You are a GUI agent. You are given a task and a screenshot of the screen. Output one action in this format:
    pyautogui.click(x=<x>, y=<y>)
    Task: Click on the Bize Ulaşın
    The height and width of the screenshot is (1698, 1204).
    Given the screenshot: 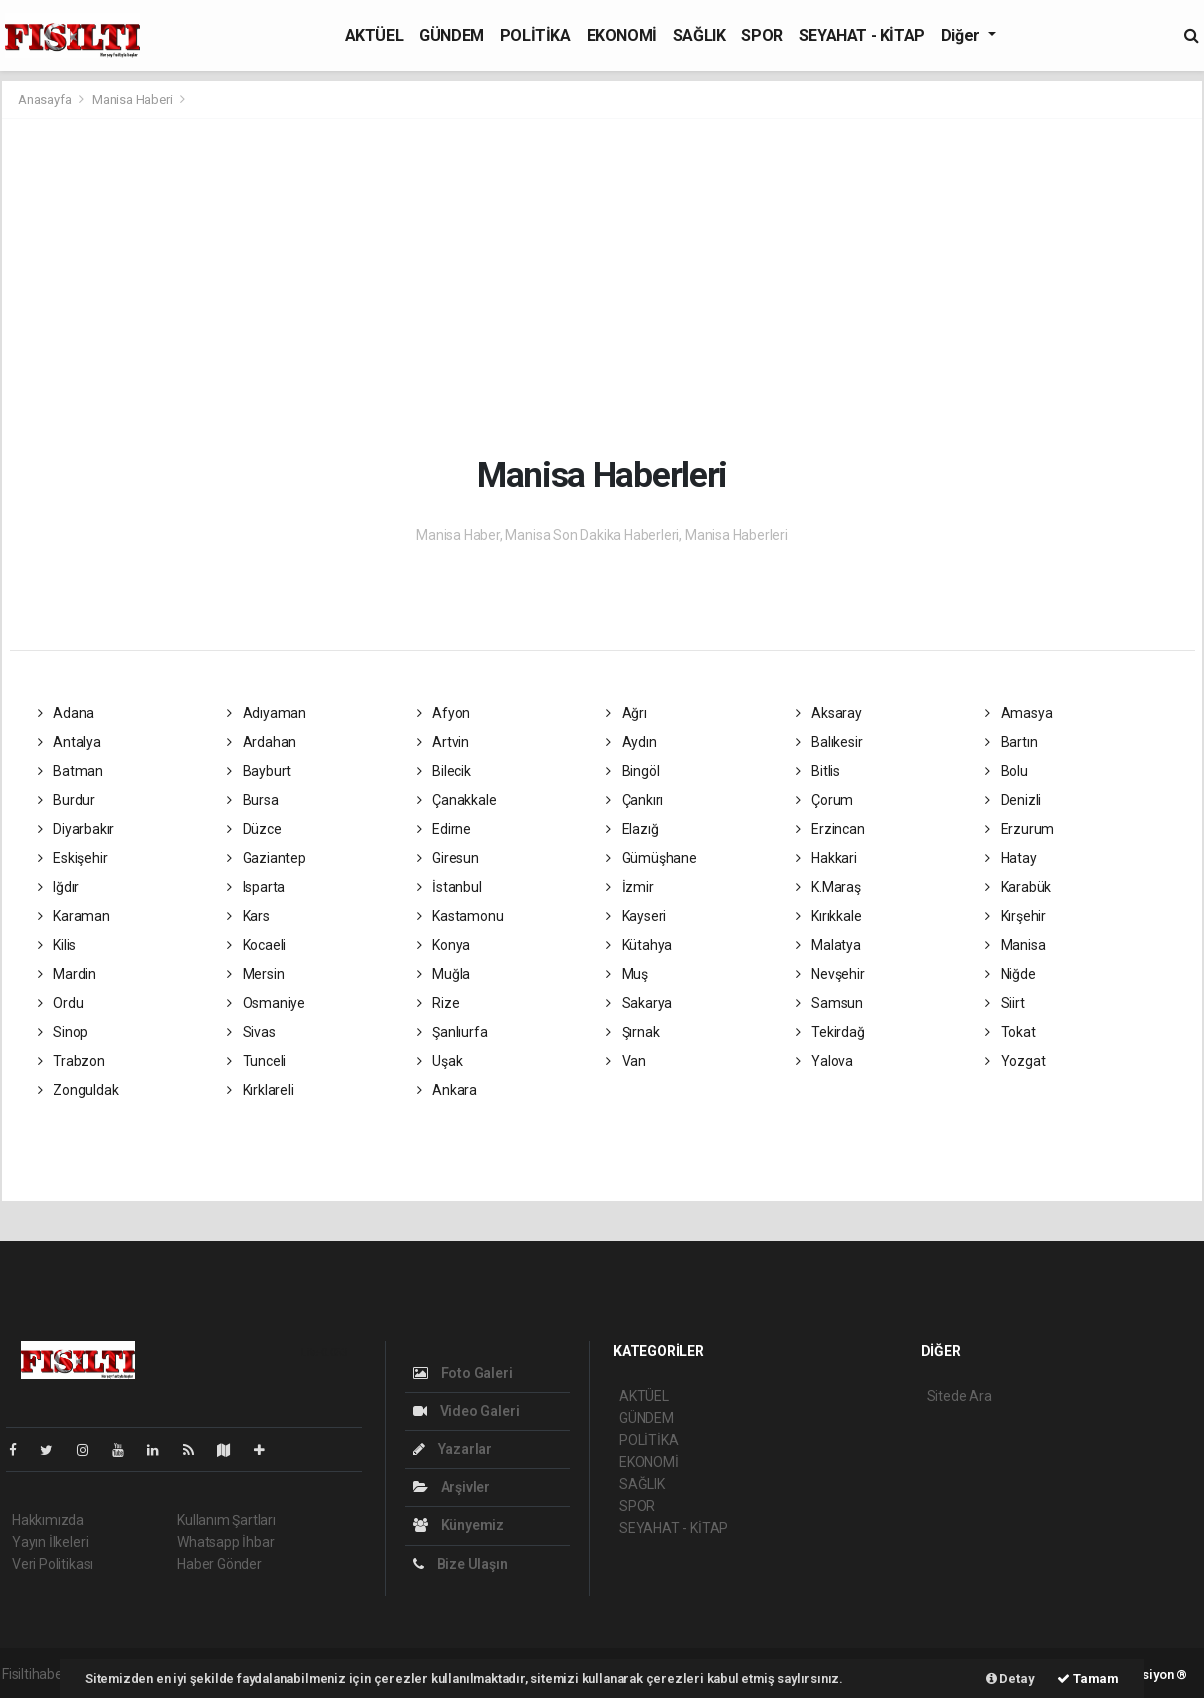 What is the action you would take?
    pyautogui.click(x=460, y=1564)
    